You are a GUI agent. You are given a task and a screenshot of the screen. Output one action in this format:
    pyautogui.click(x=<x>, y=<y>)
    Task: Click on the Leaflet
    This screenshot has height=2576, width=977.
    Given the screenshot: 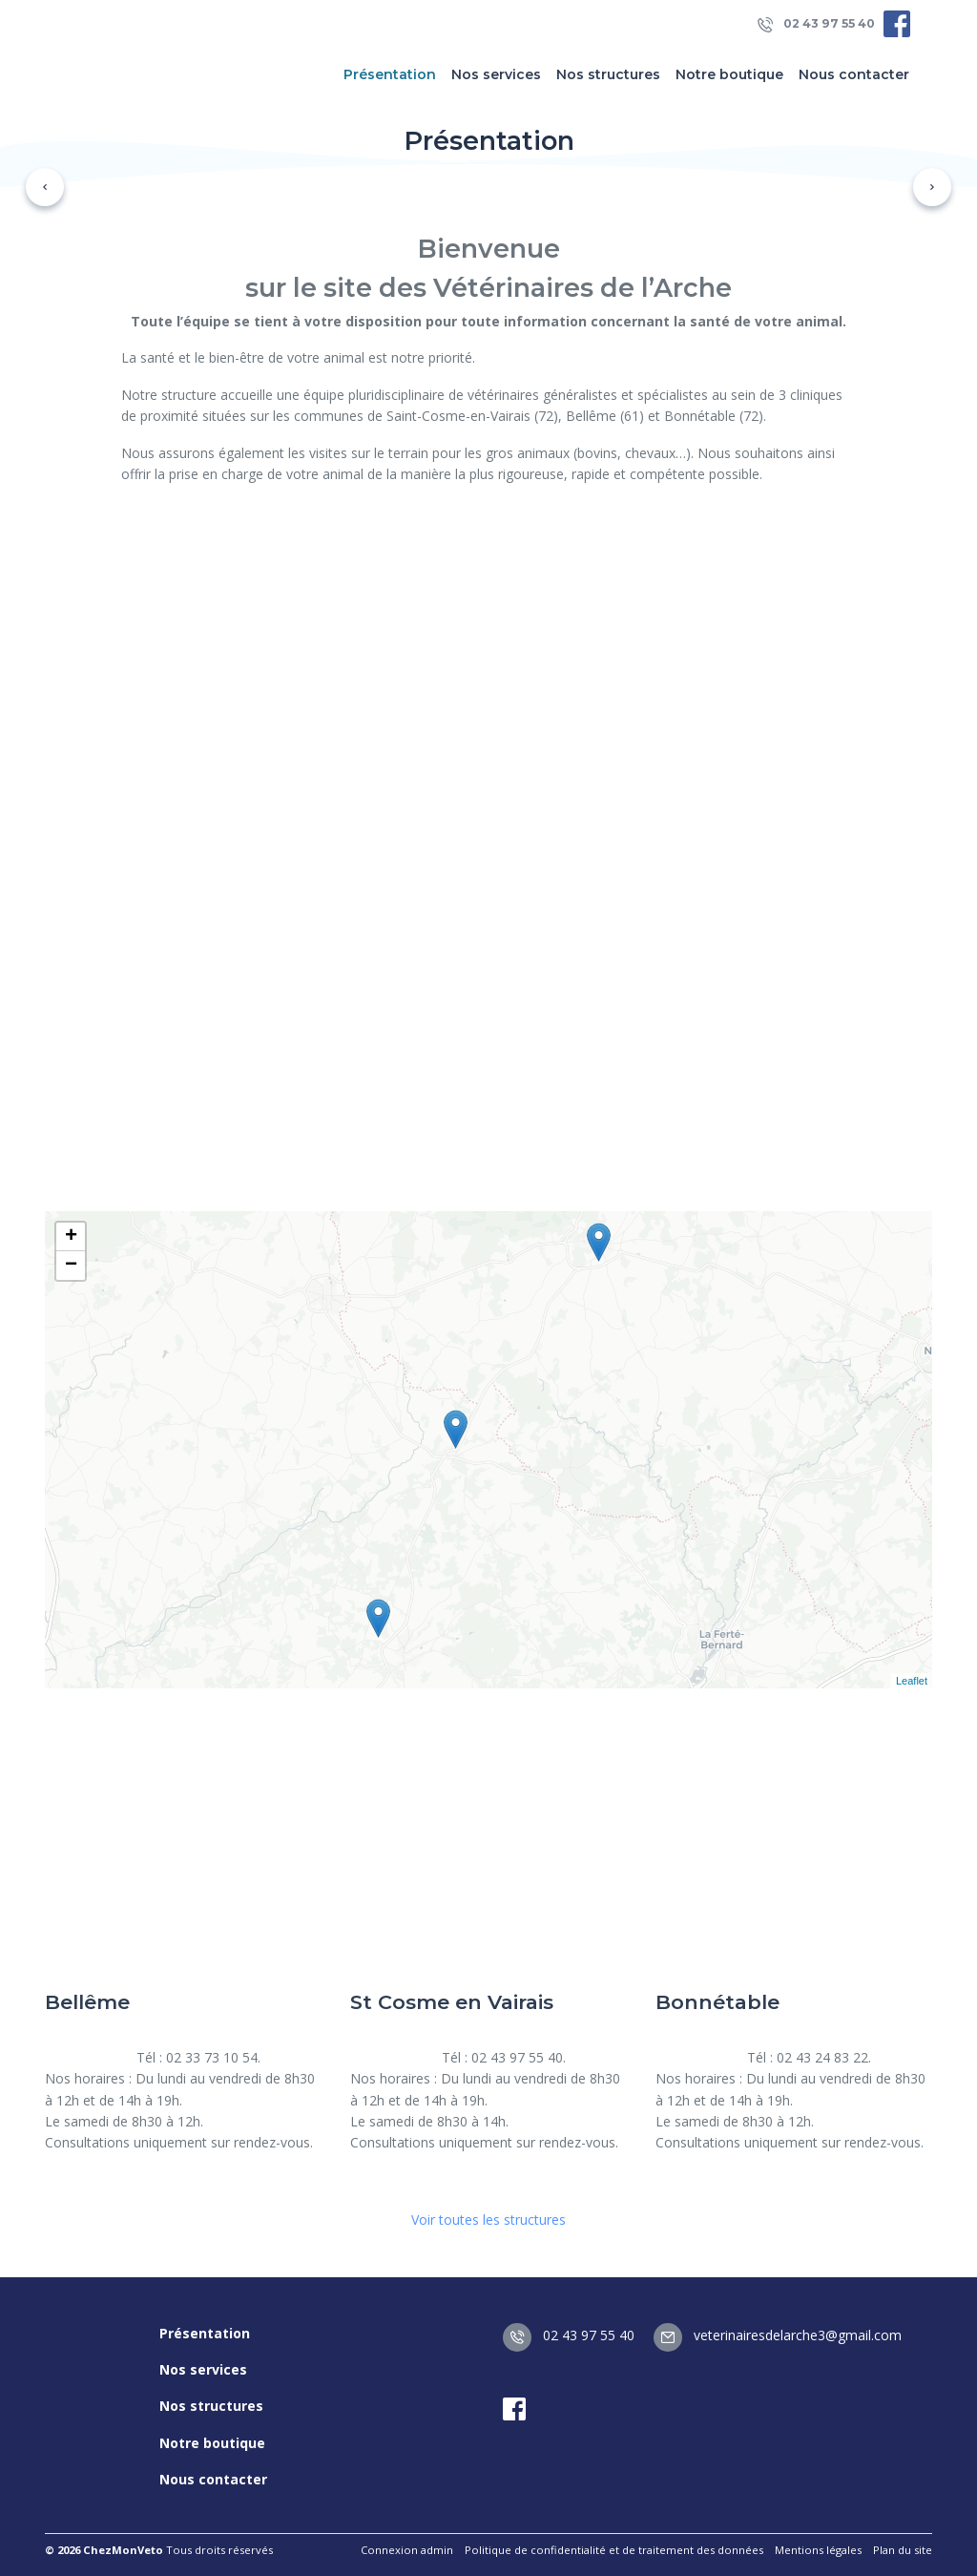 What is the action you would take?
    pyautogui.click(x=911, y=1680)
    